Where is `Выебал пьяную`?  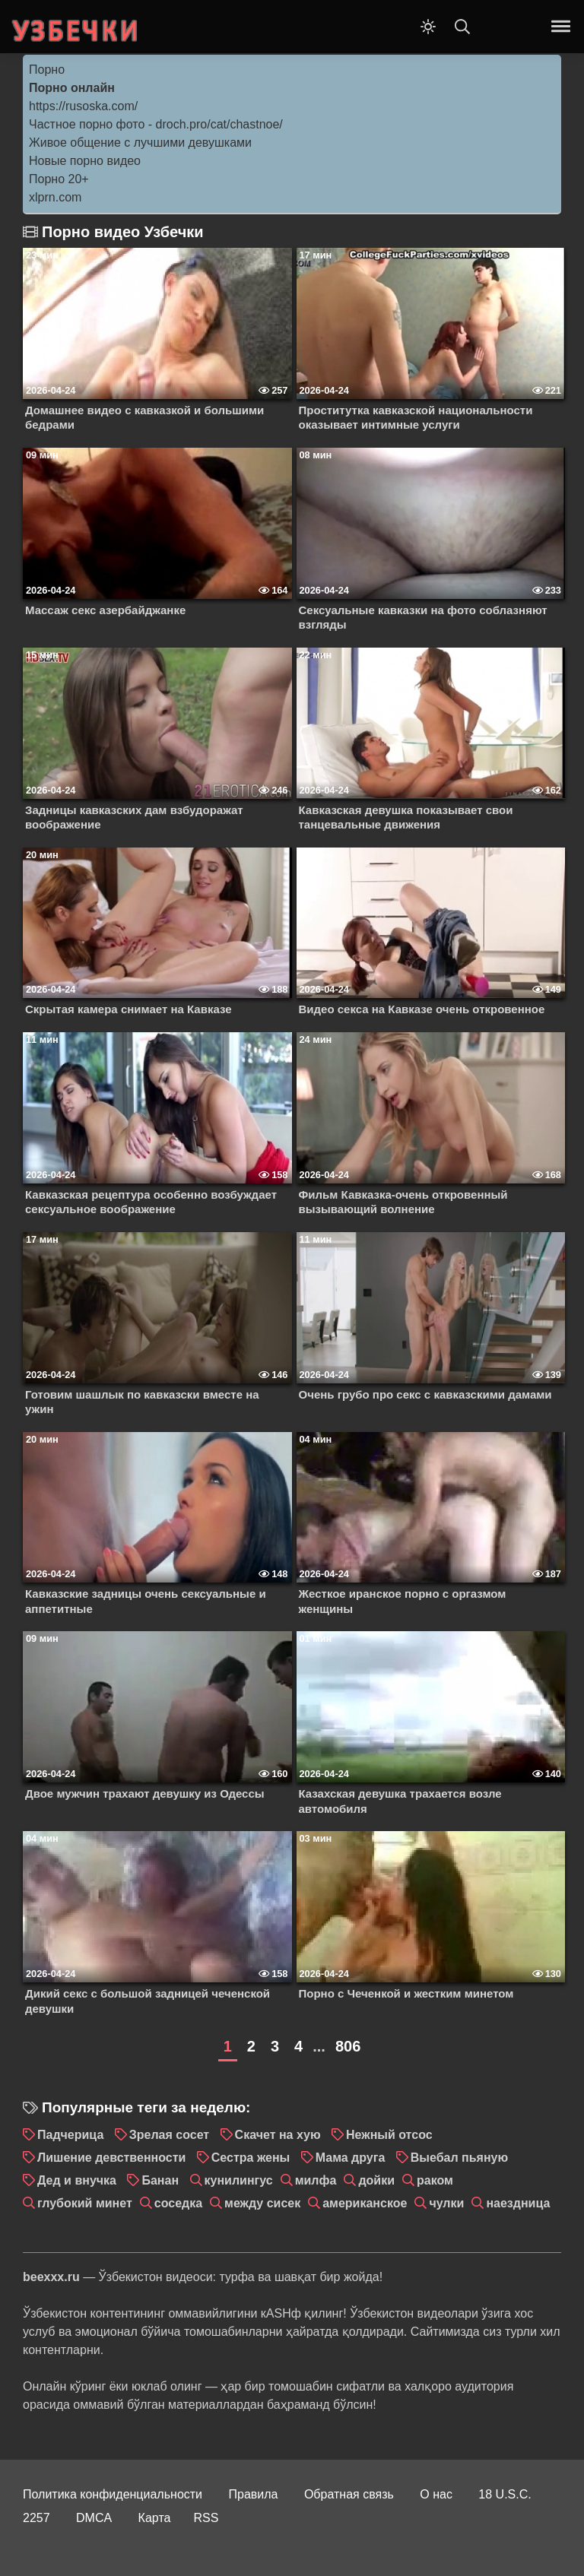
Выебал пьяную is located at coordinates (459, 2157).